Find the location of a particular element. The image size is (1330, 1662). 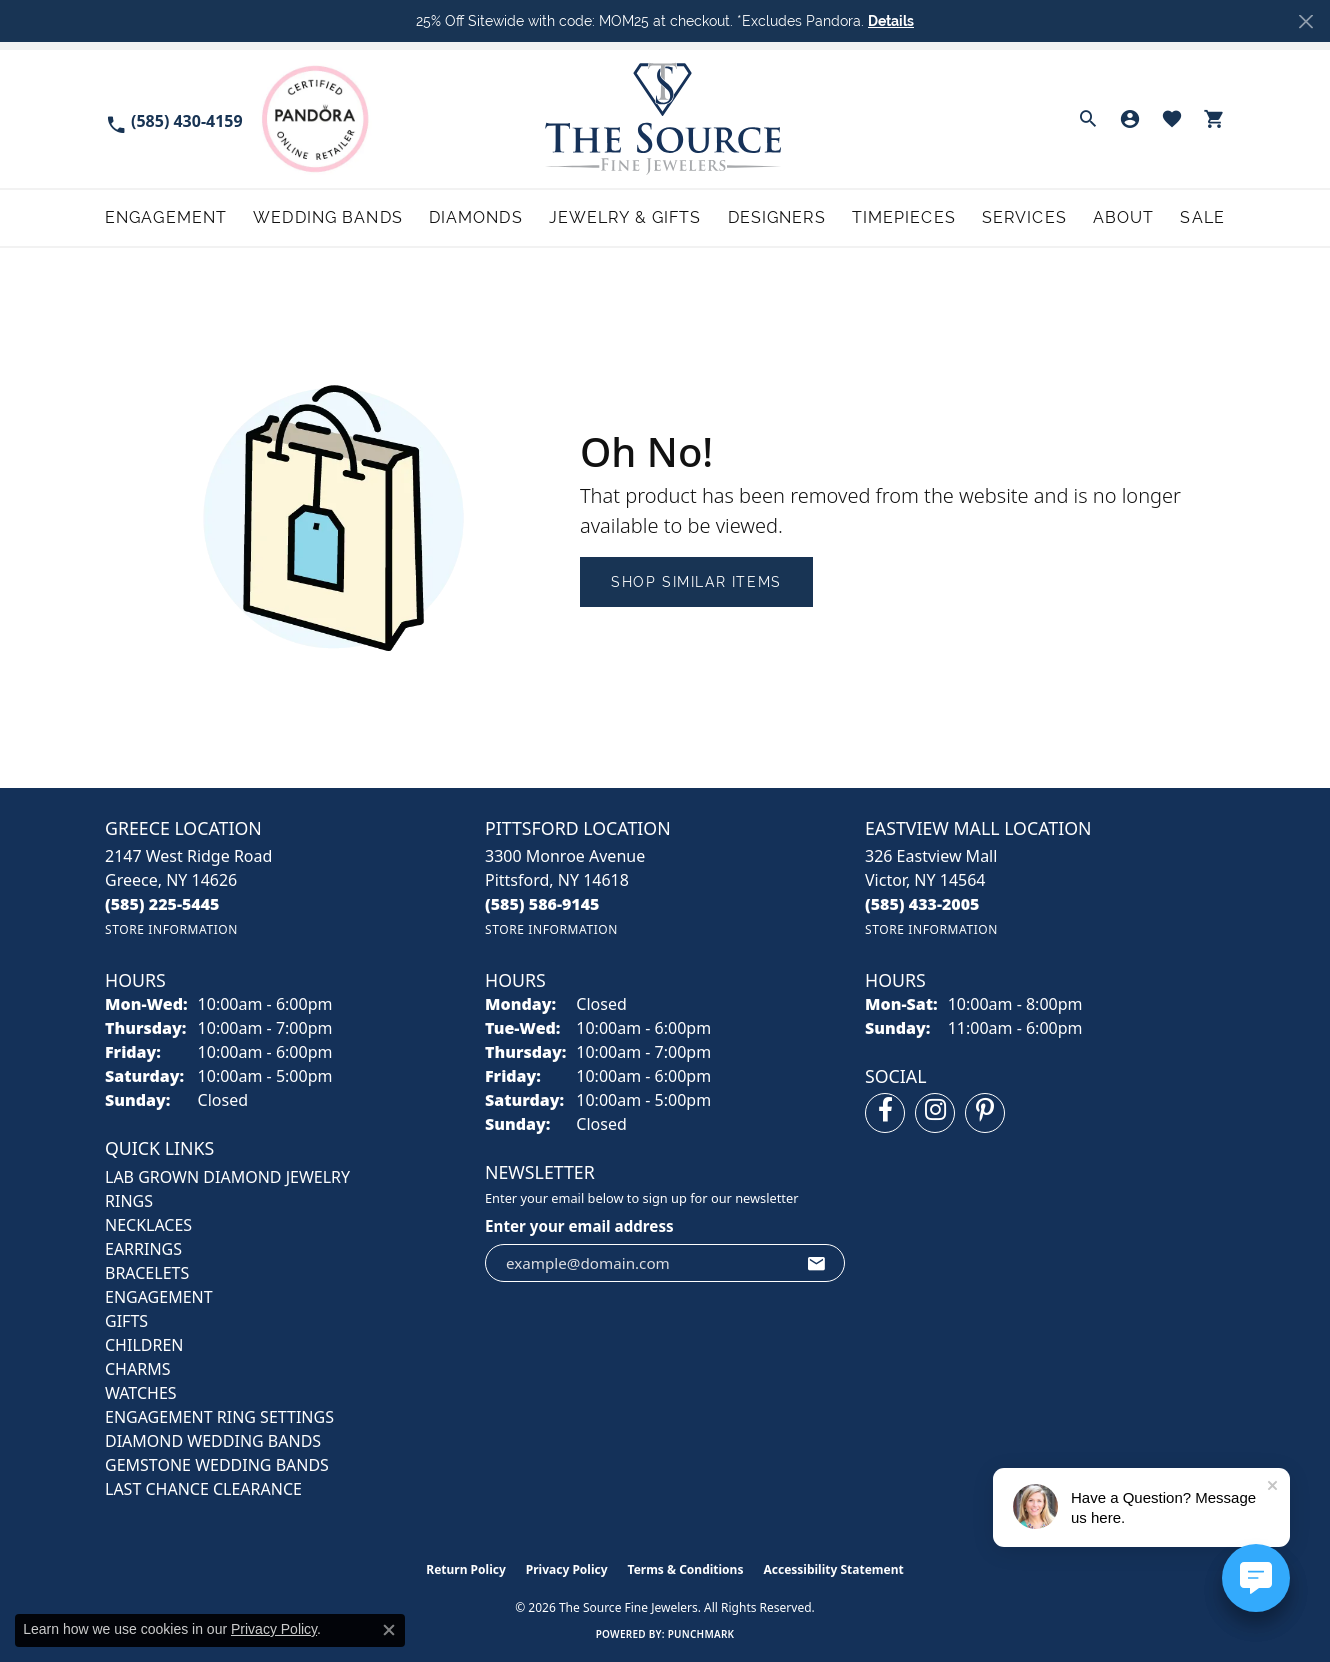

Diamonds is located at coordinates (476, 217).